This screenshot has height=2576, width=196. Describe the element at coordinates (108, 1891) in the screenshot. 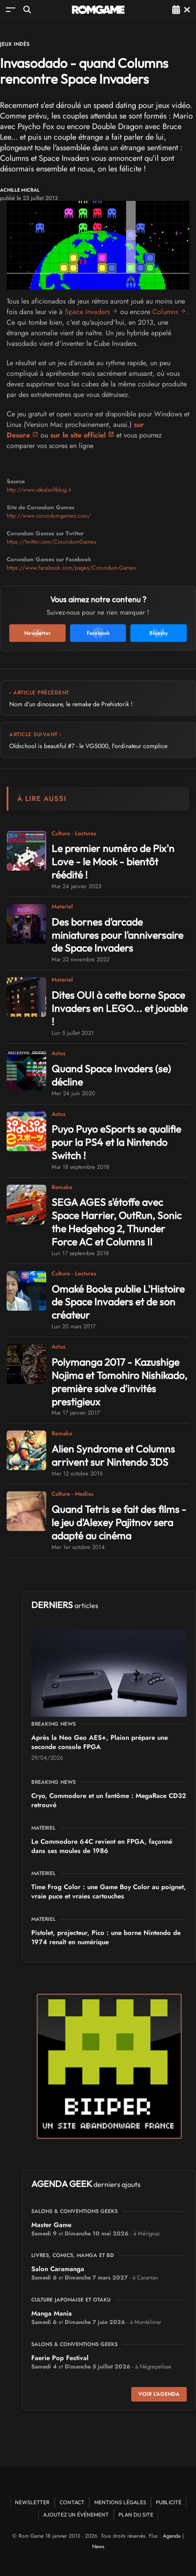

I see `Time Frog Color : une Game Boy Color au poignet, vraie puce et vraies cartouches` at that location.